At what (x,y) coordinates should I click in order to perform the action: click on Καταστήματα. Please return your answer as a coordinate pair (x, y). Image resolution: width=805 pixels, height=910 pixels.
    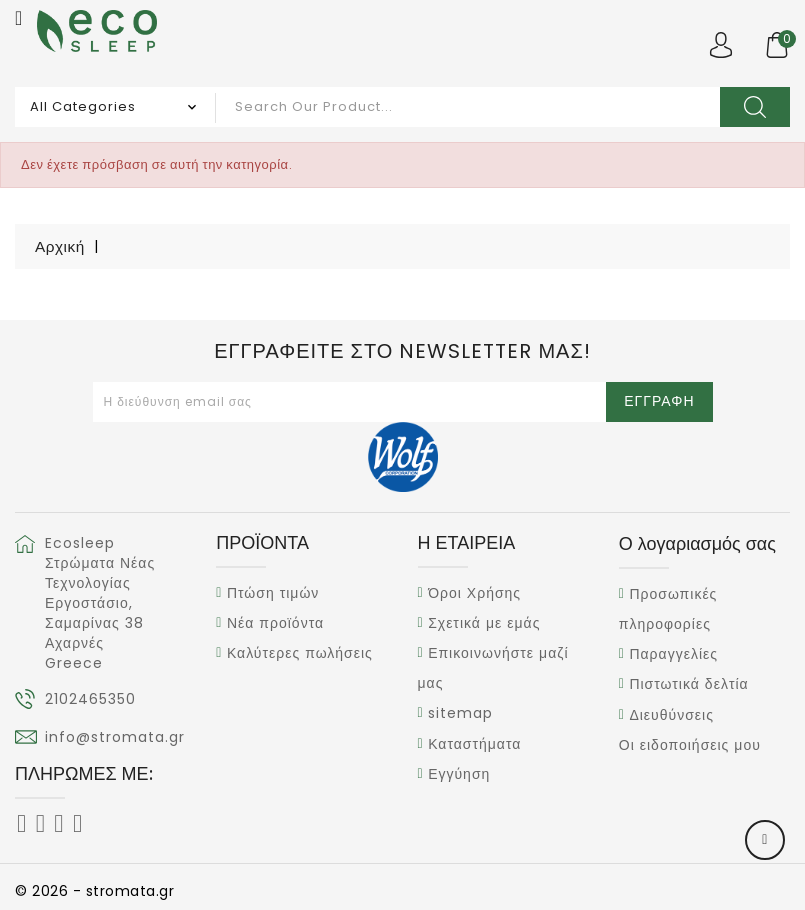
    Looking at the image, I should click on (474, 744).